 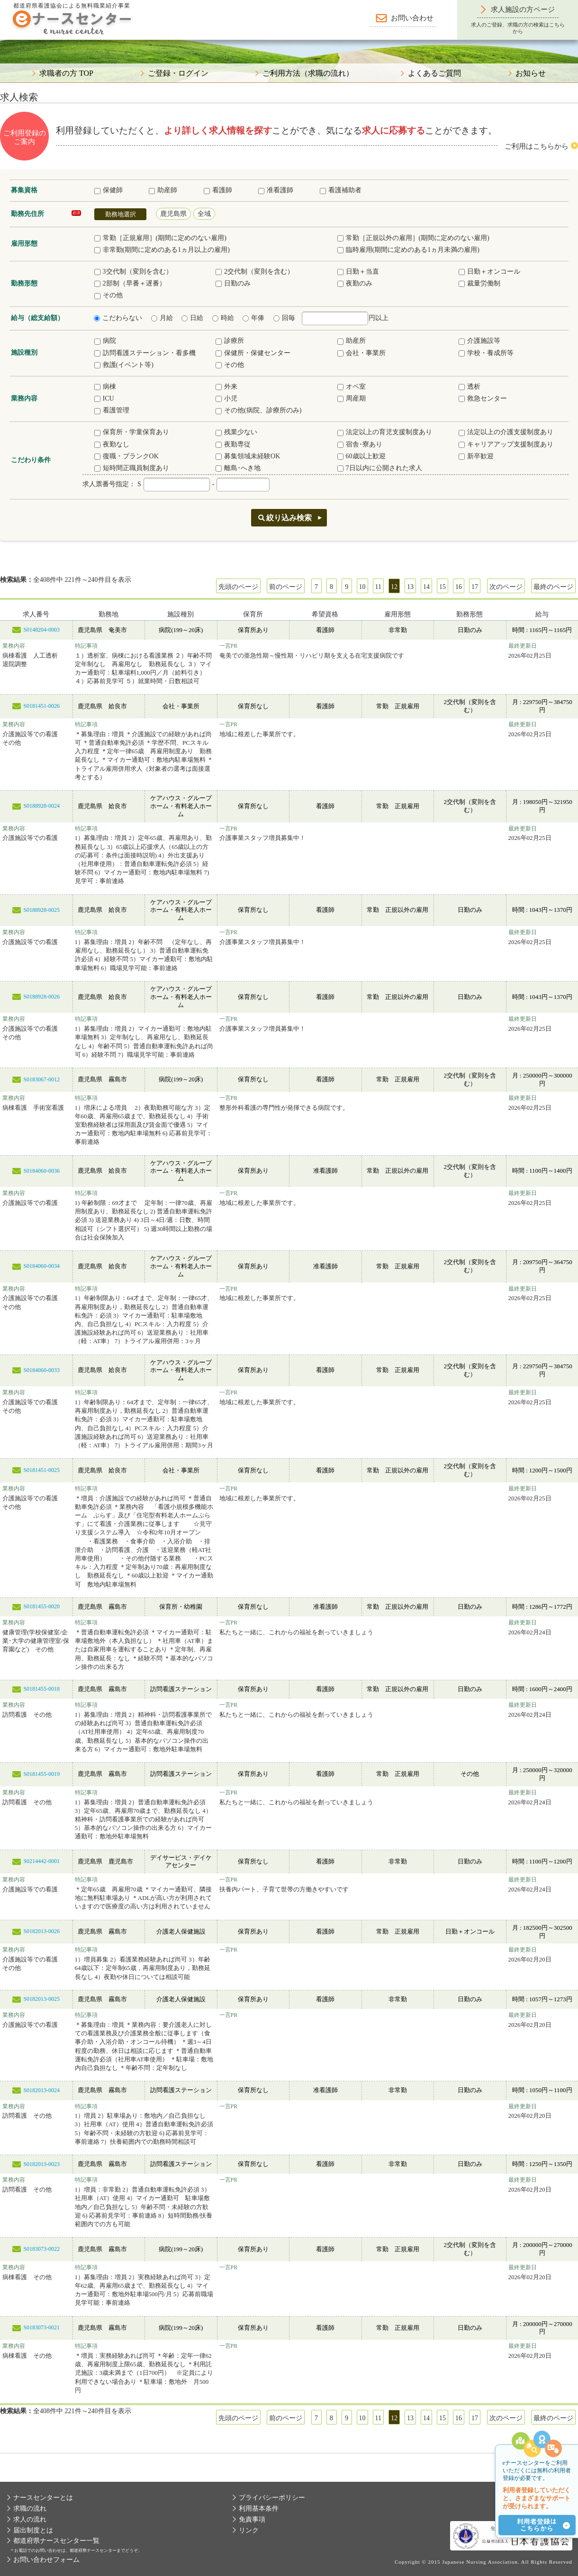 What do you see at coordinates (408, 249) in the screenshot?
I see `臨時雇用(期間に定めのある1ヵ月未満の雇用)` at bounding box center [408, 249].